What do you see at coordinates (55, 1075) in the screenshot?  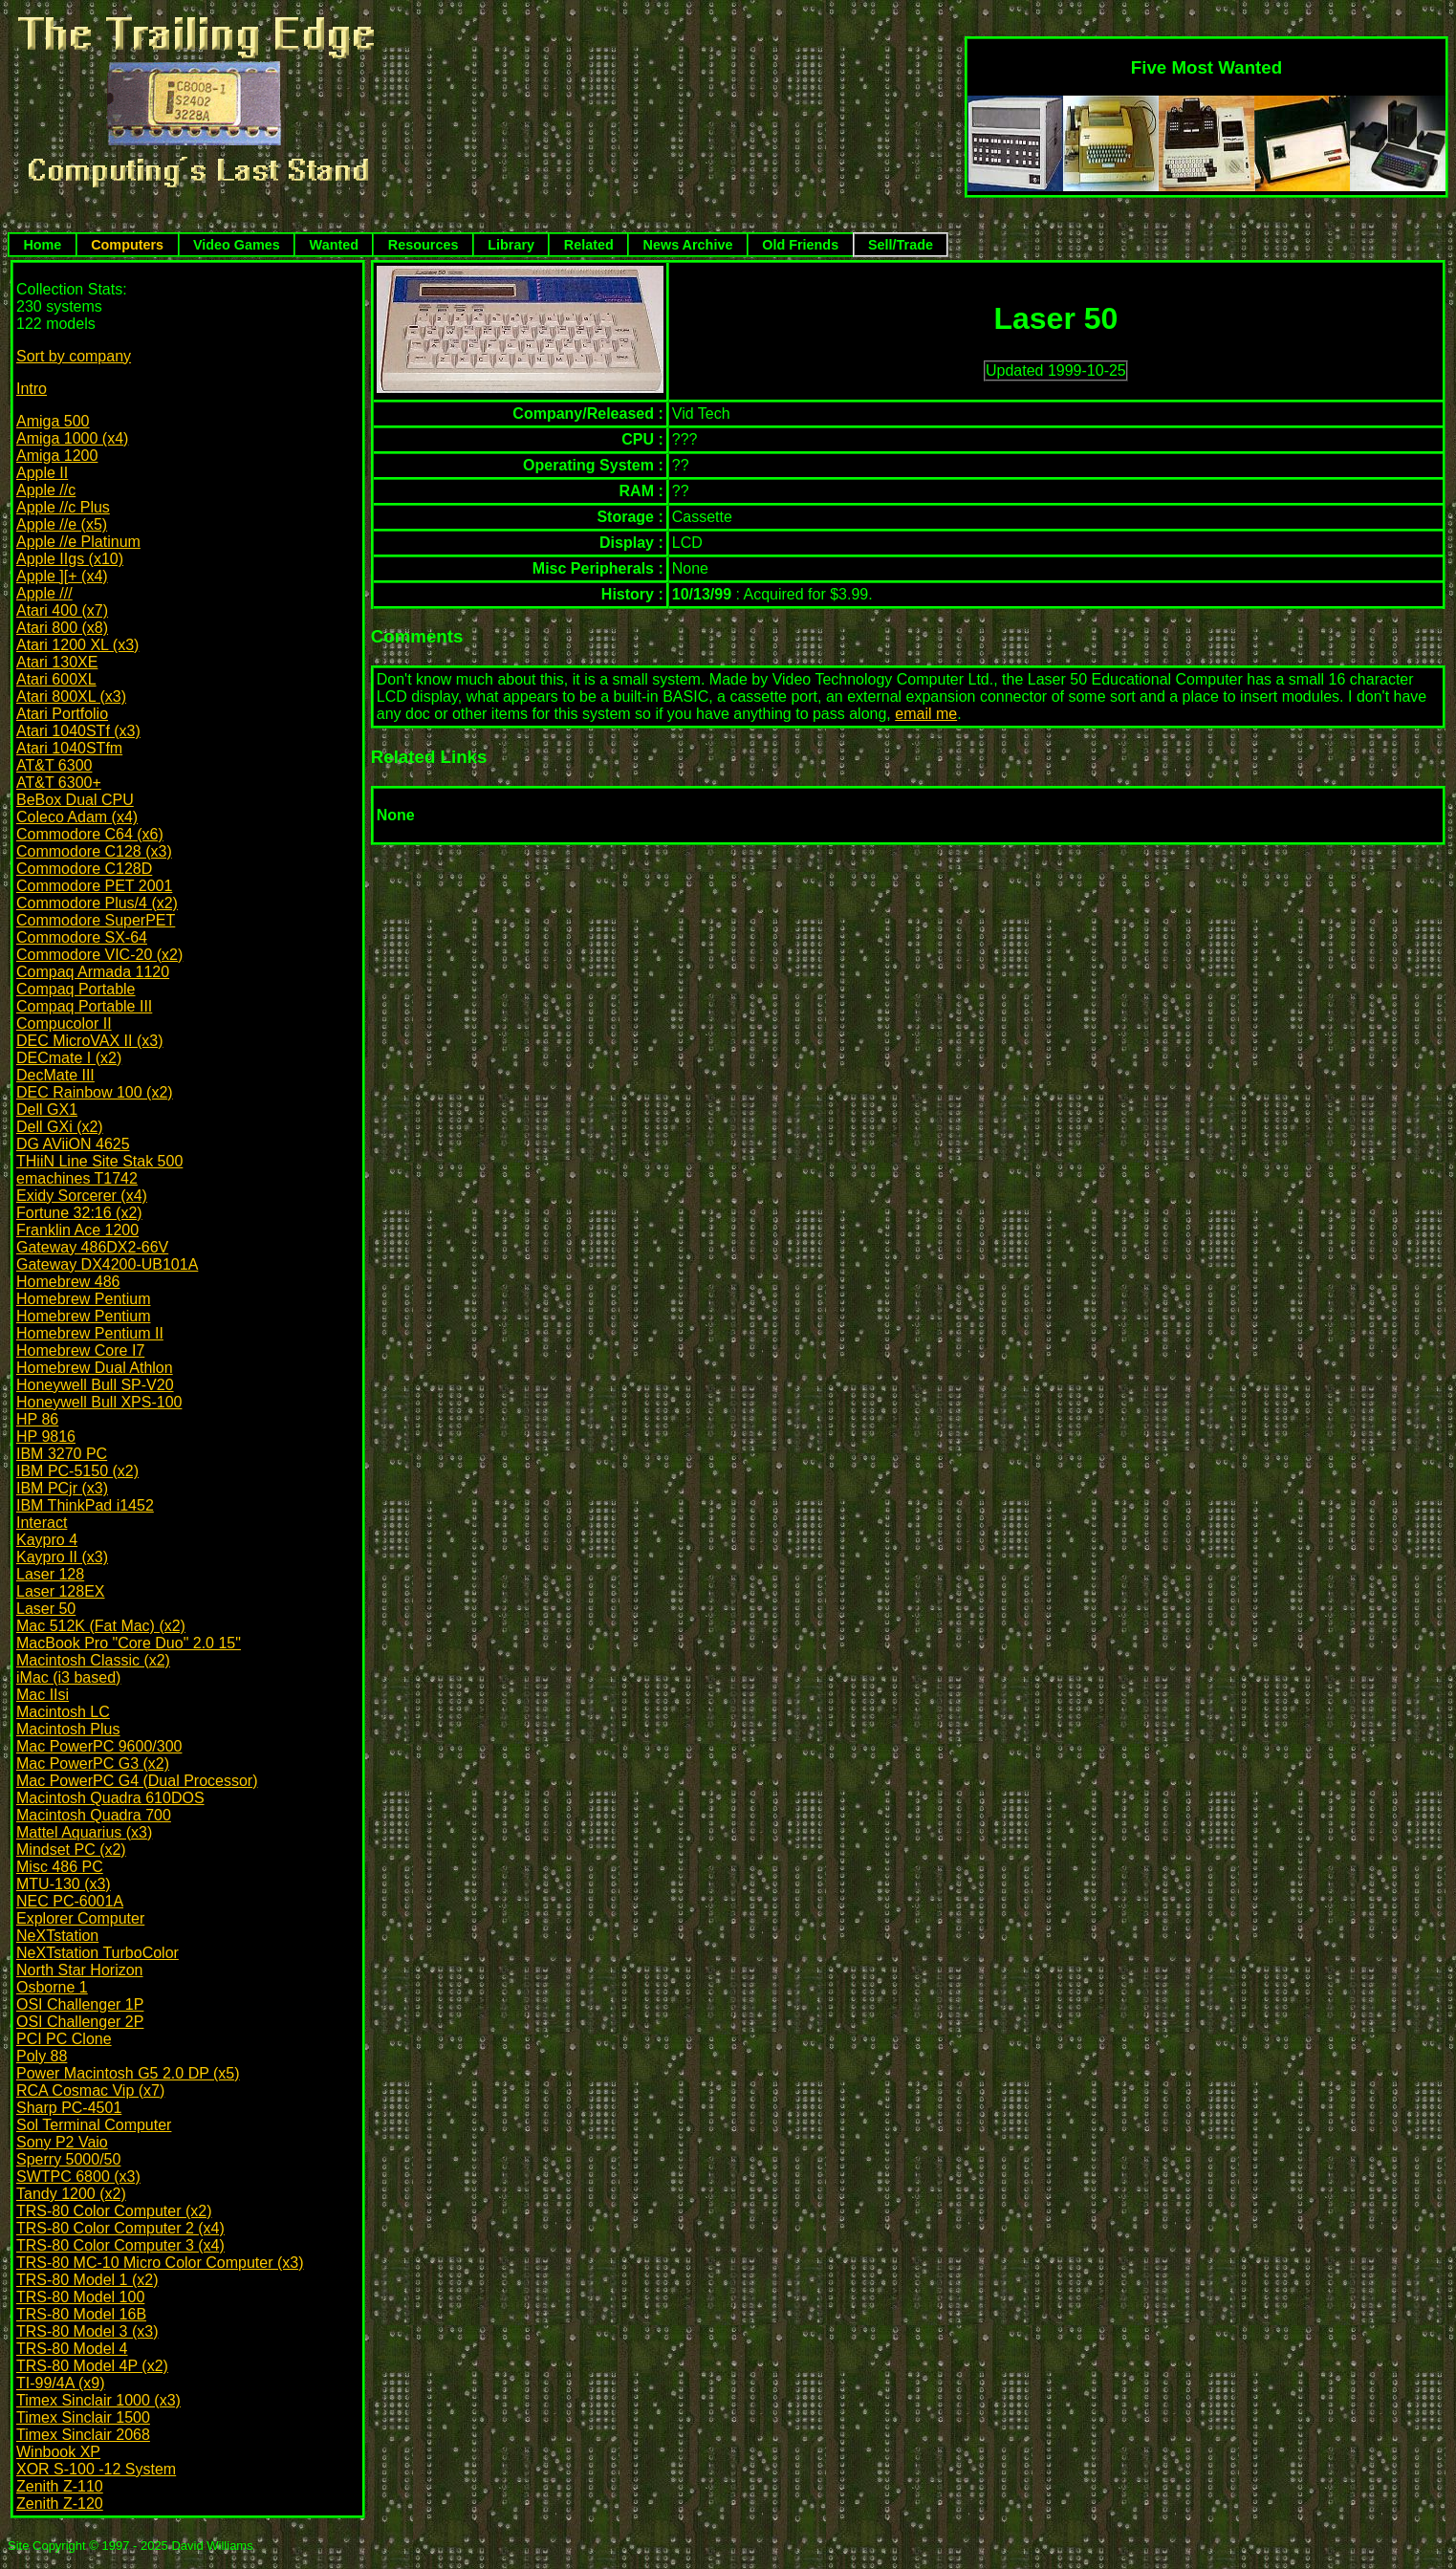 I see `DecMate III` at bounding box center [55, 1075].